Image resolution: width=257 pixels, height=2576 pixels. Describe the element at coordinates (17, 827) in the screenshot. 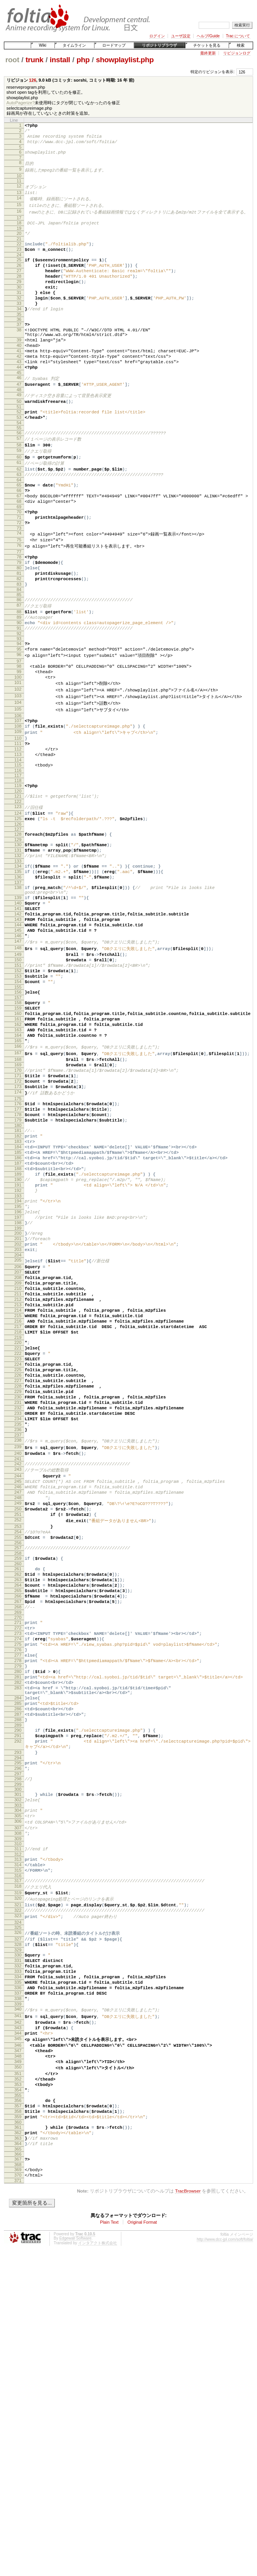

I see `111` at that location.